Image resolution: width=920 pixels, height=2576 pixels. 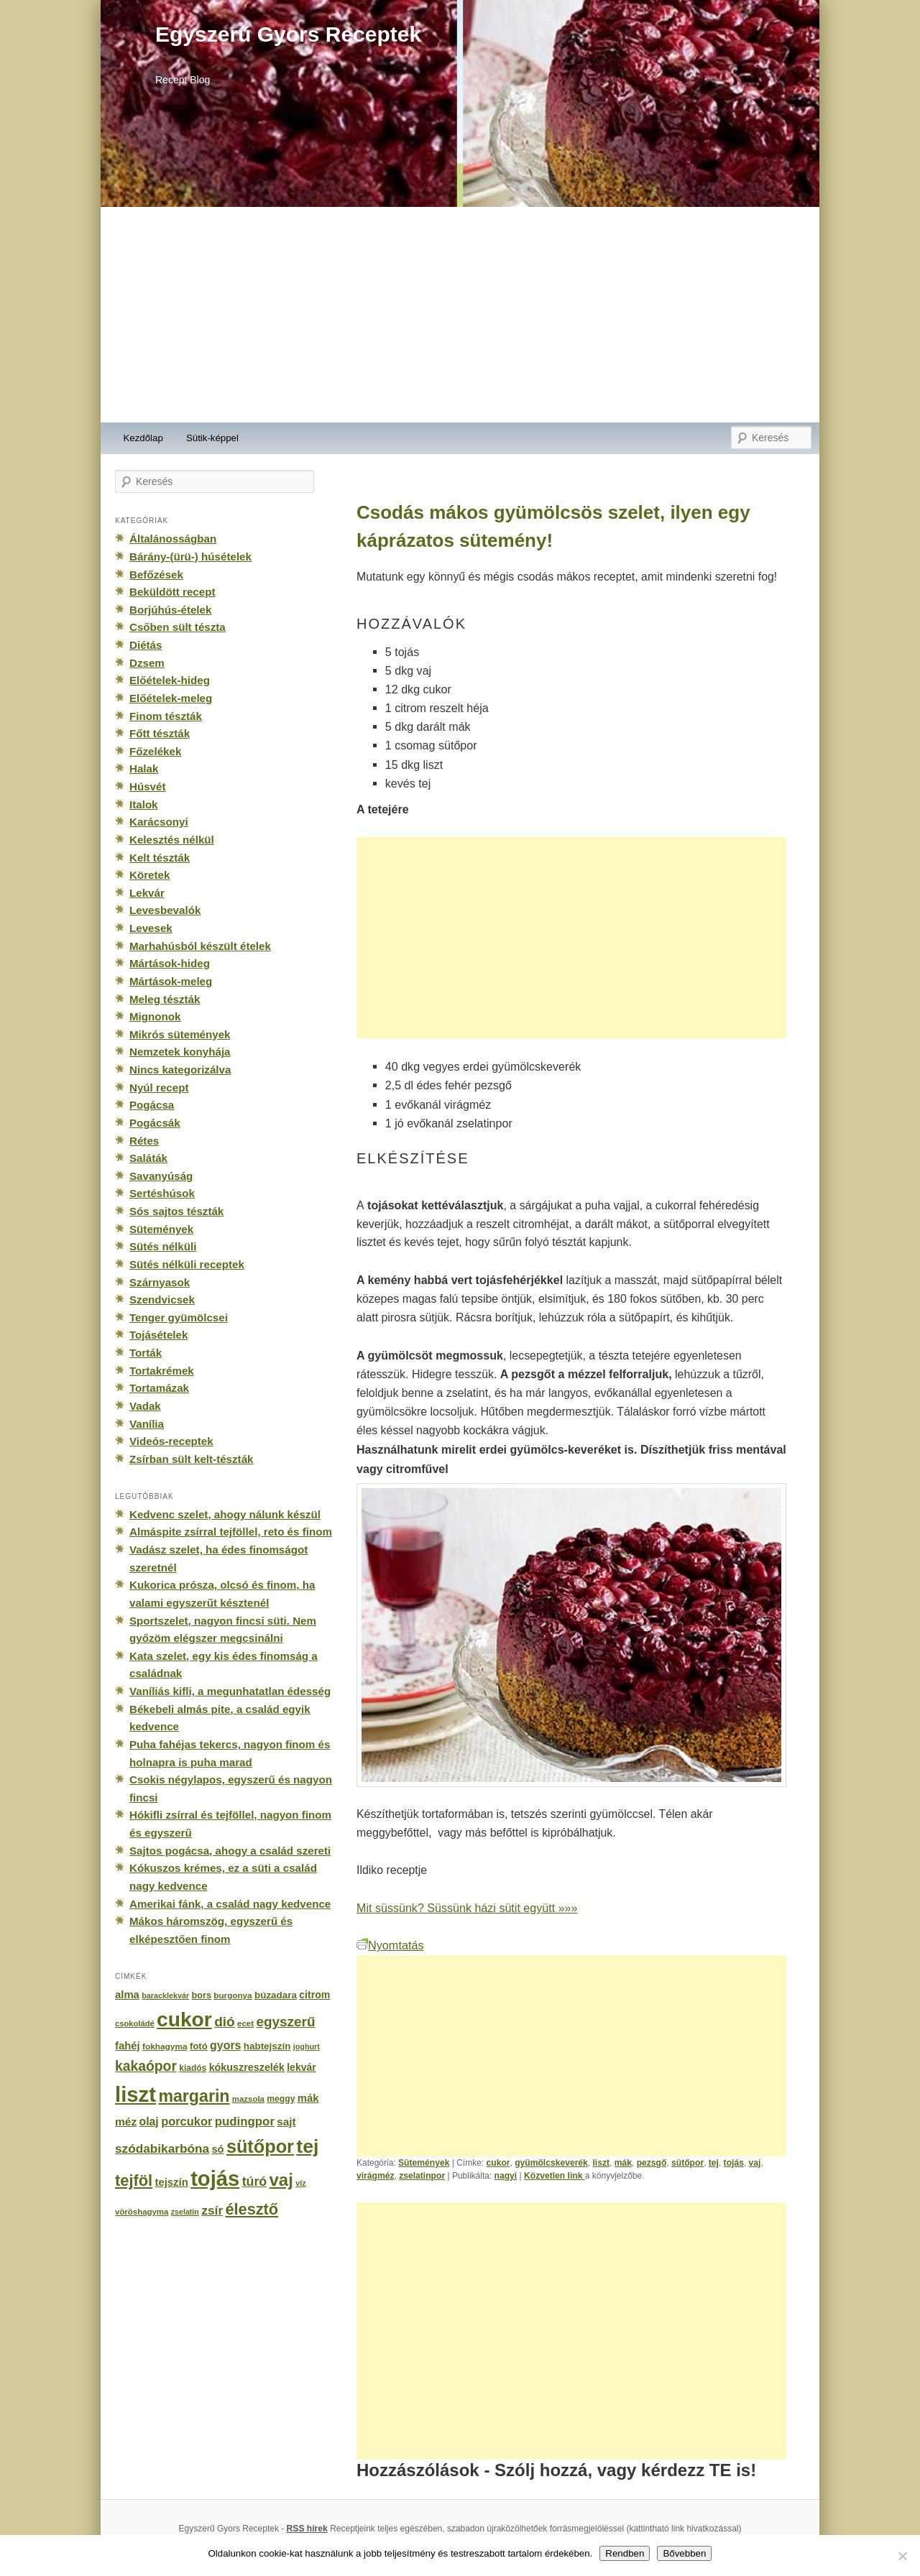 What do you see at coordinates (145, 645) in the screenshot?
I see `Diétás` at bounding box center [145, 645].